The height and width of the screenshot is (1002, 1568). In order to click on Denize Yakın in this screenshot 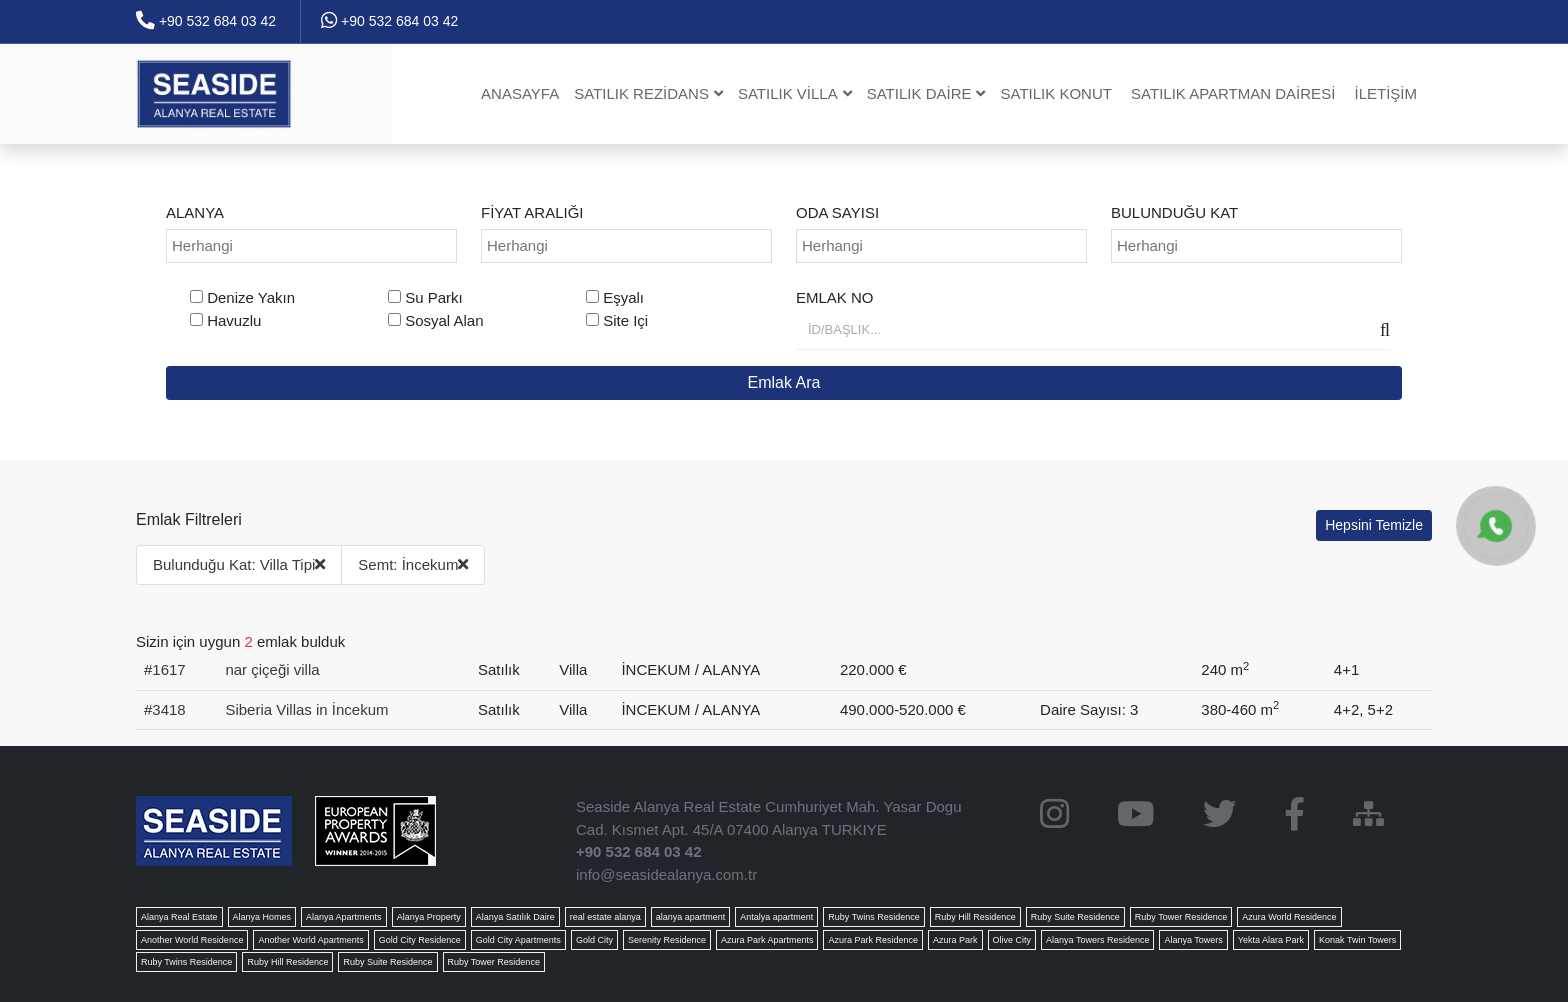, I will do `click(251, 297)`.